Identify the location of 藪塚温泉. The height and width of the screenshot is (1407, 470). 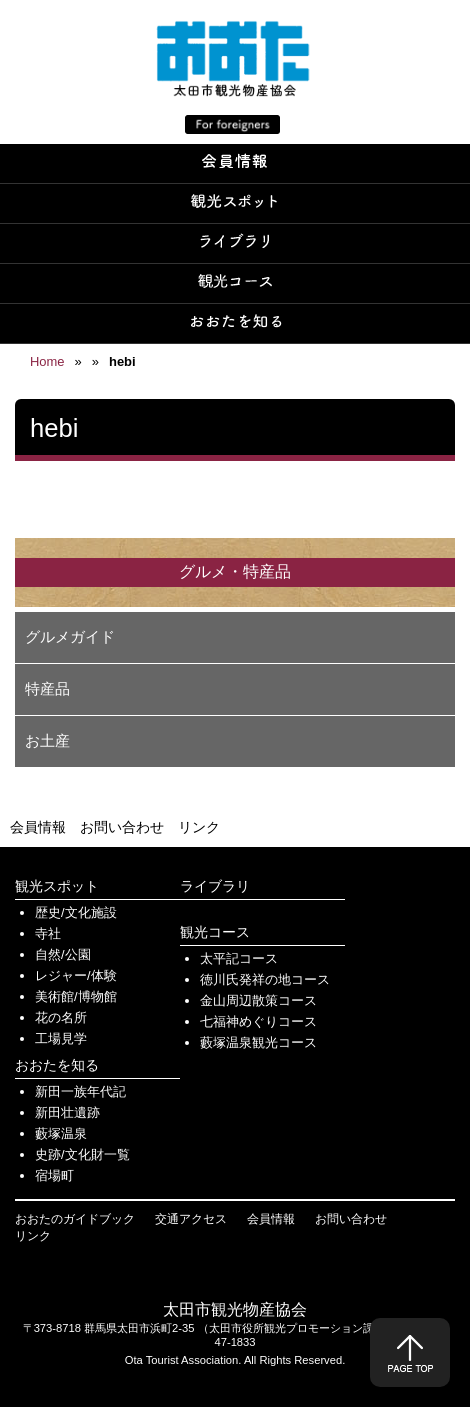
(61, 1133).